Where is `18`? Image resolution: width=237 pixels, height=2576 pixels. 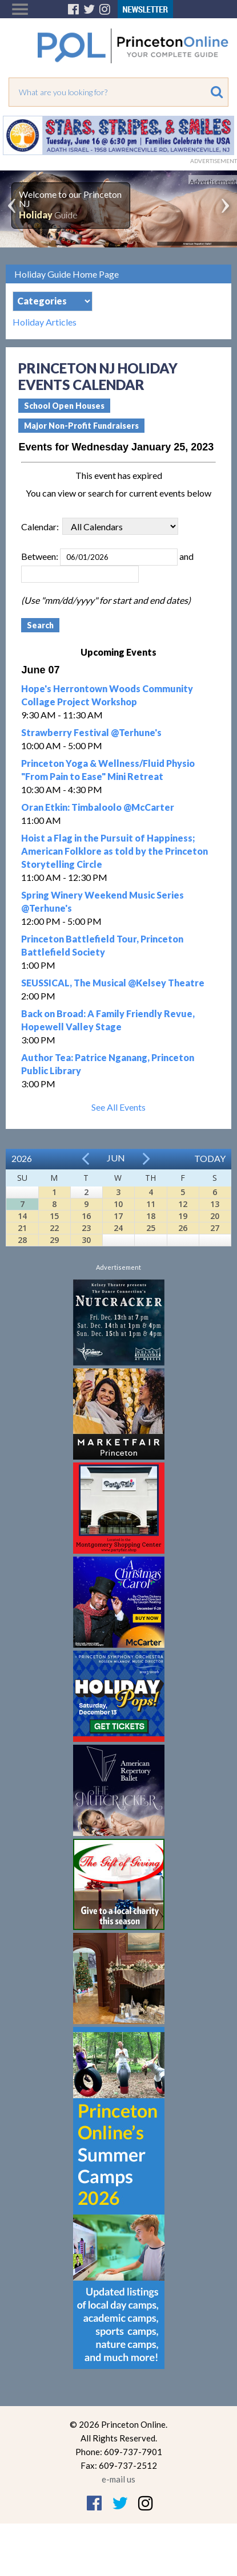
18 is located at coordinates (150, 1215).